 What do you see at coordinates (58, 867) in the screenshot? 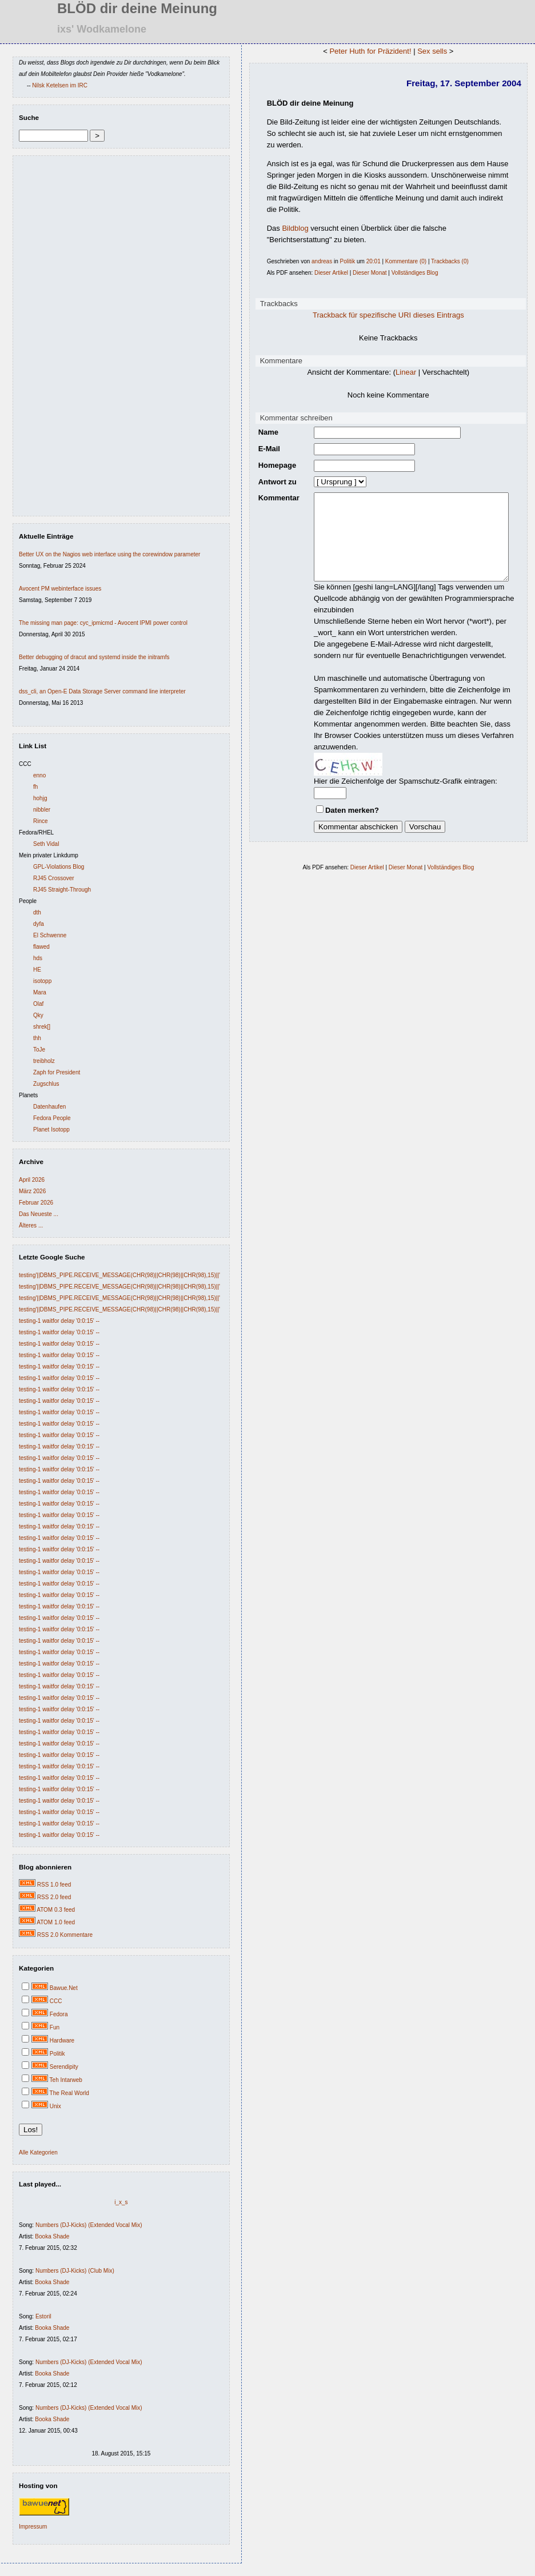
I see `GPL-Violations Blog` at bounding box center [58, 867].